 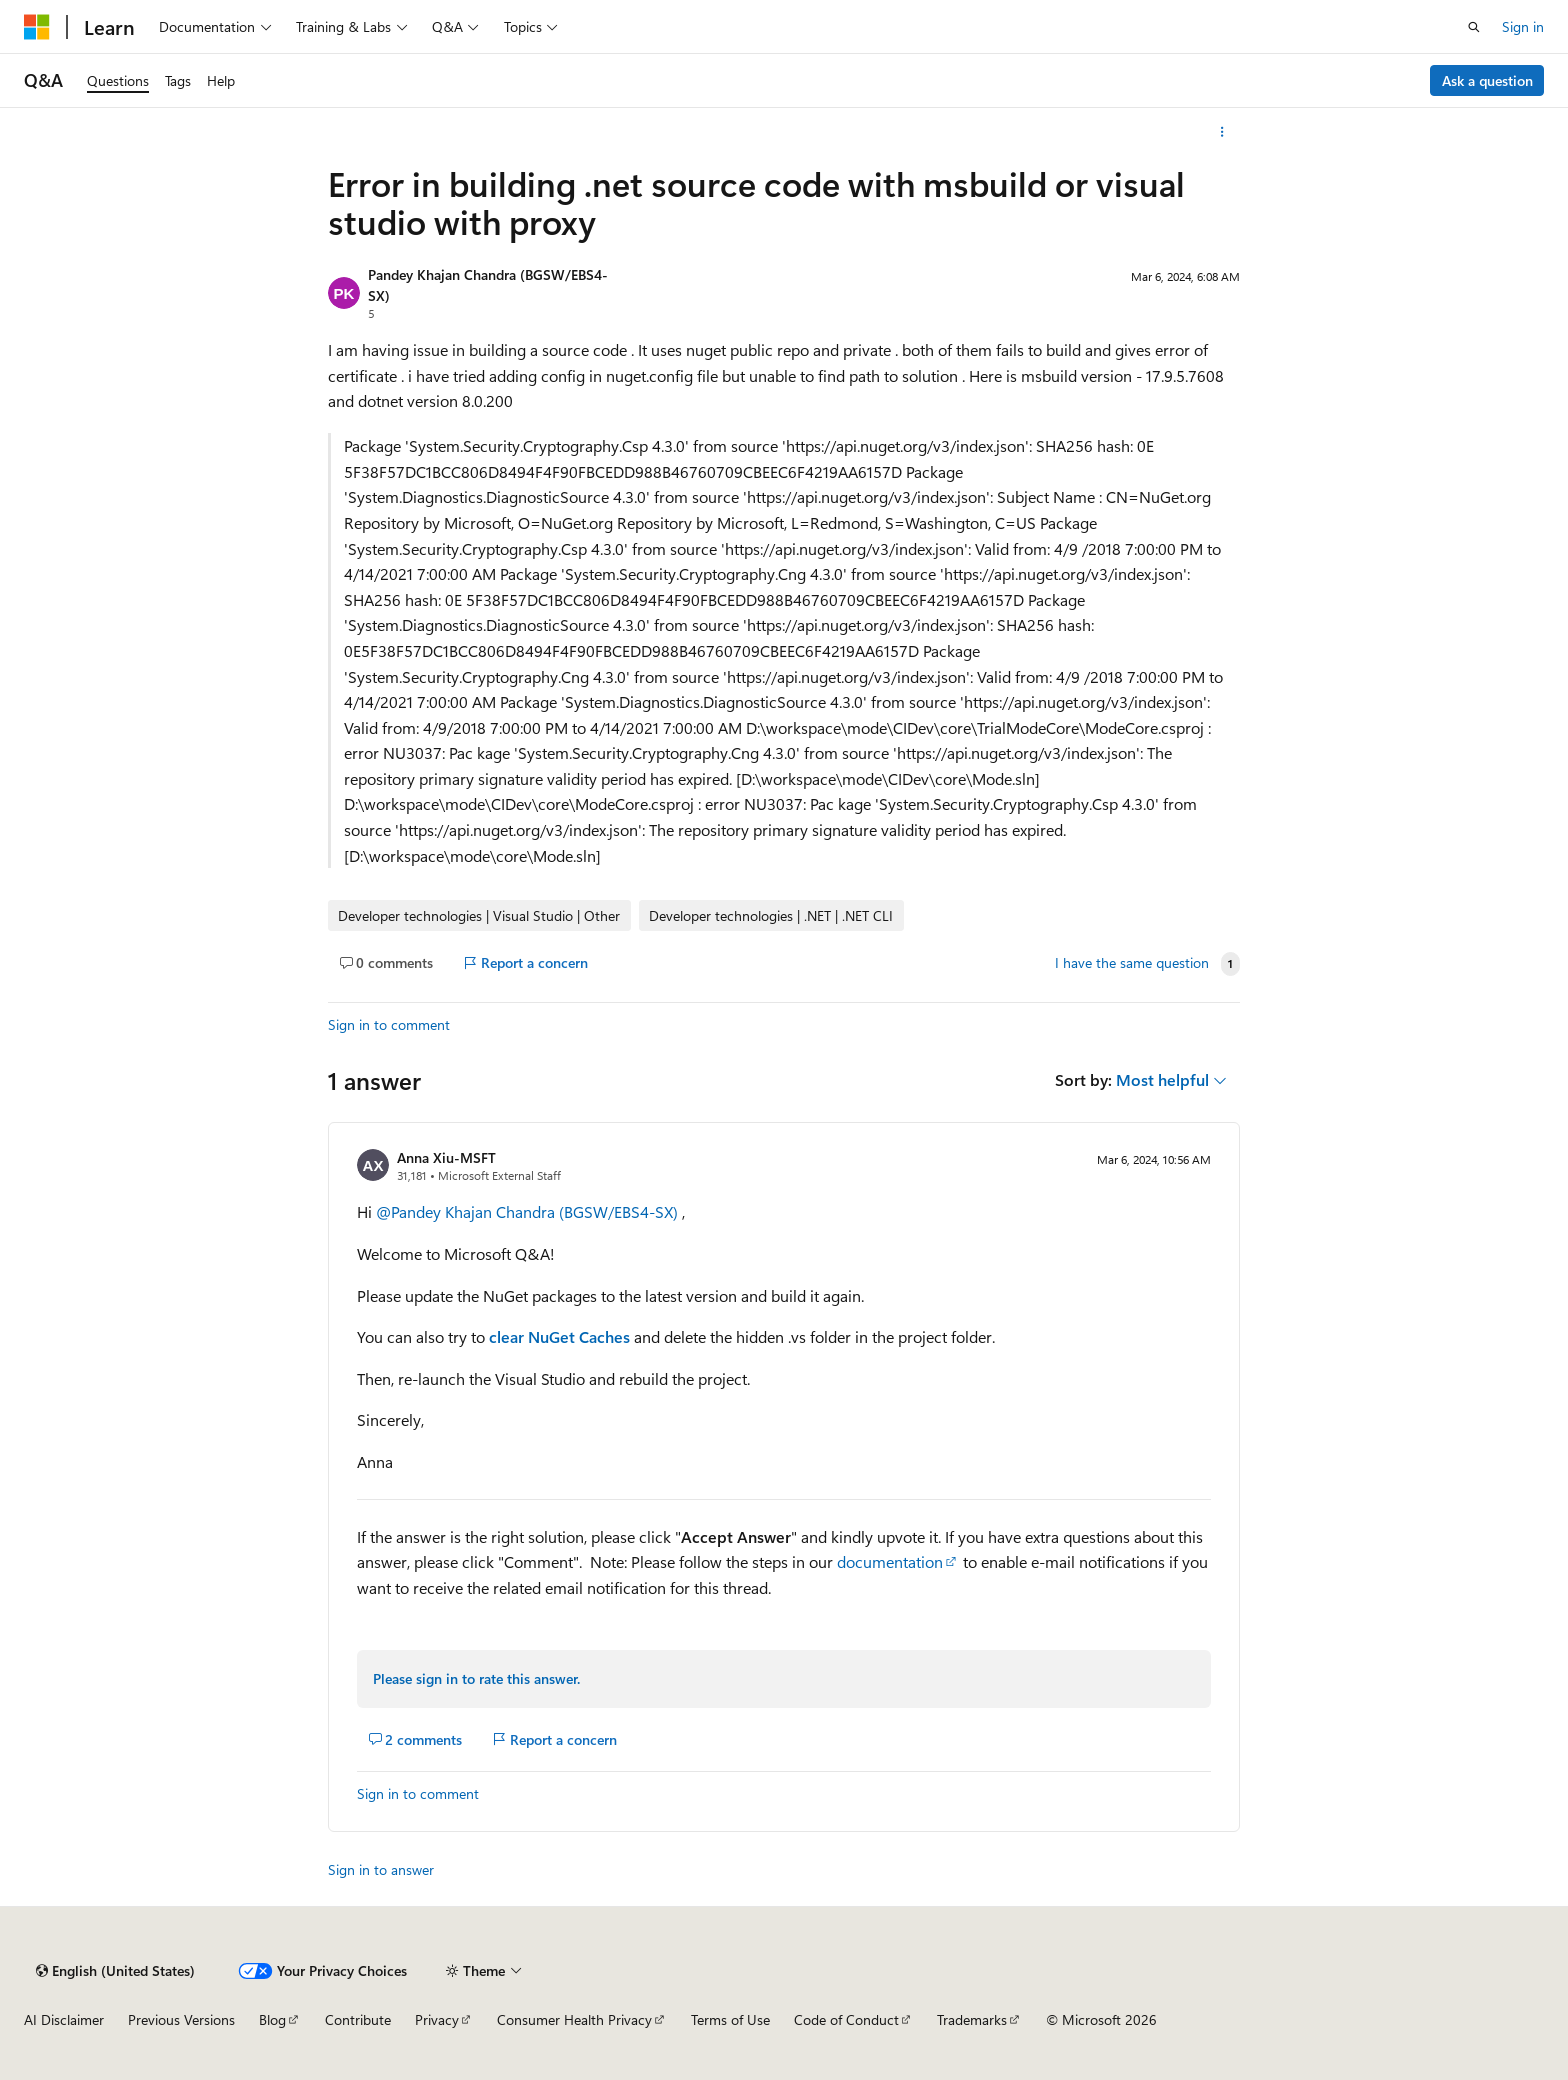 What do you see at coordinates (730, 2019) in the screenshot?
I see `Terms of Use` at bounding box center [730, 2019].